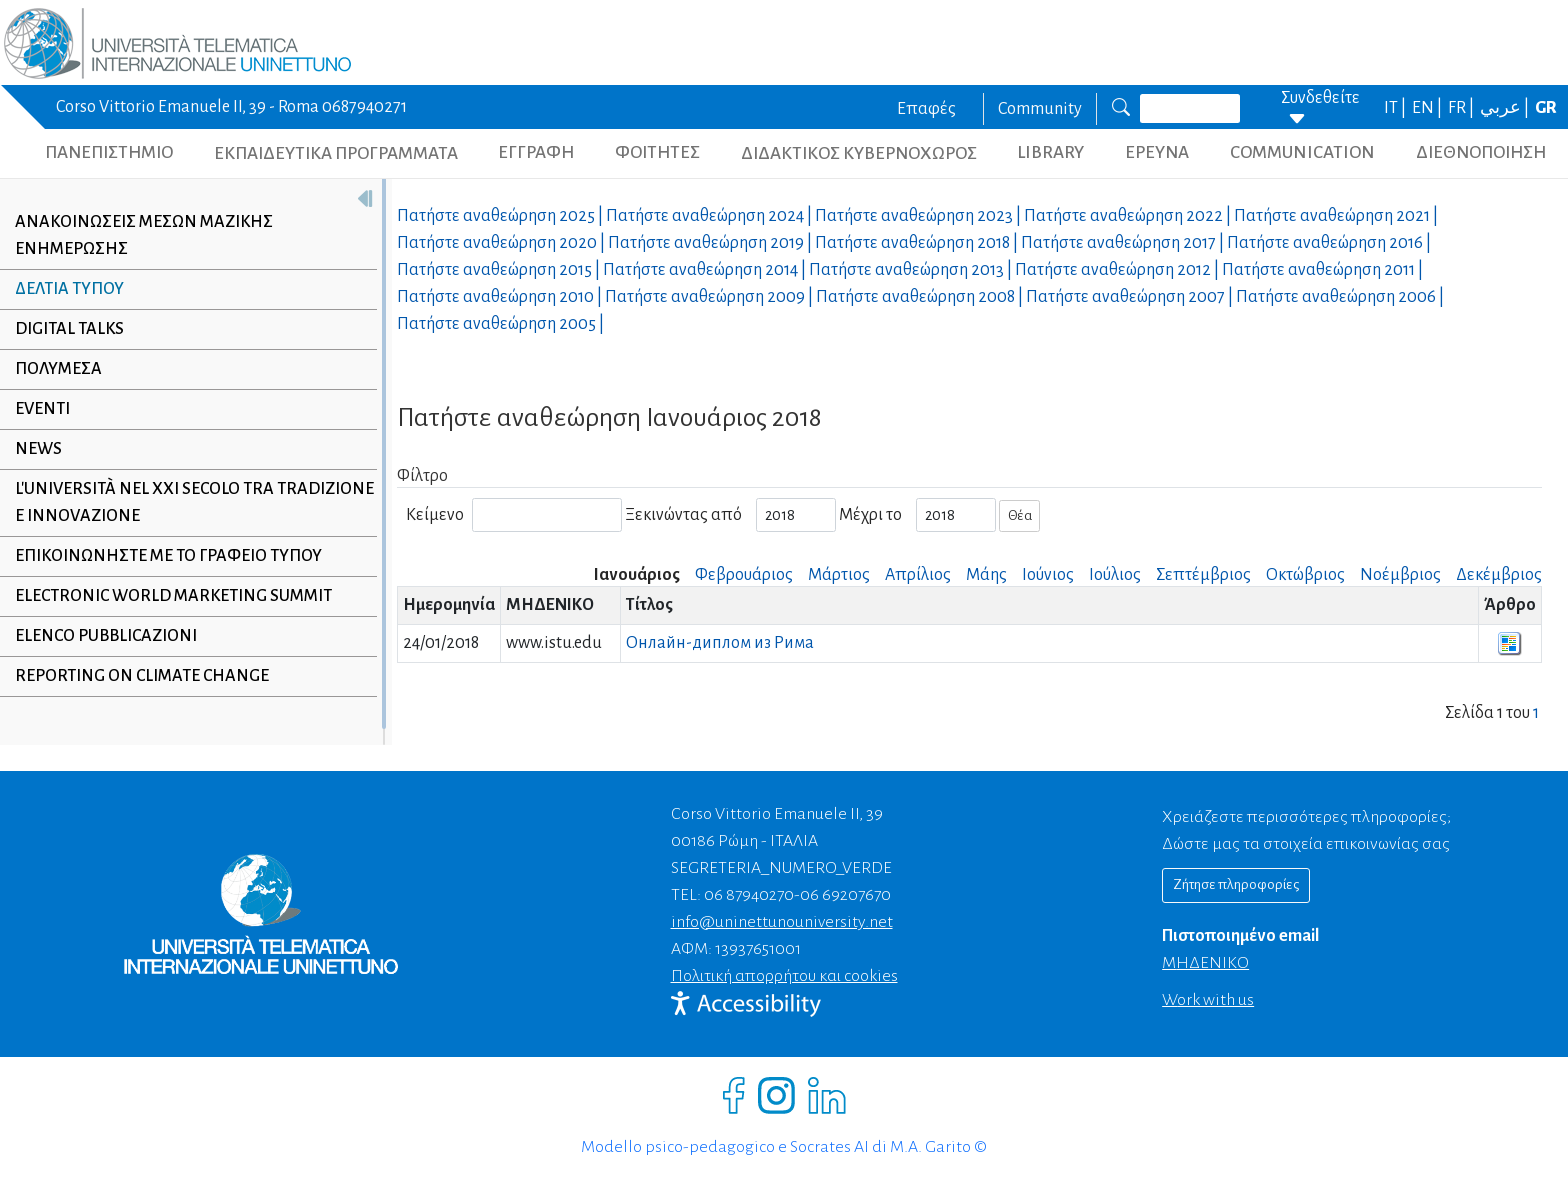  I want to click on Μάρτιος, so click(839, 575).